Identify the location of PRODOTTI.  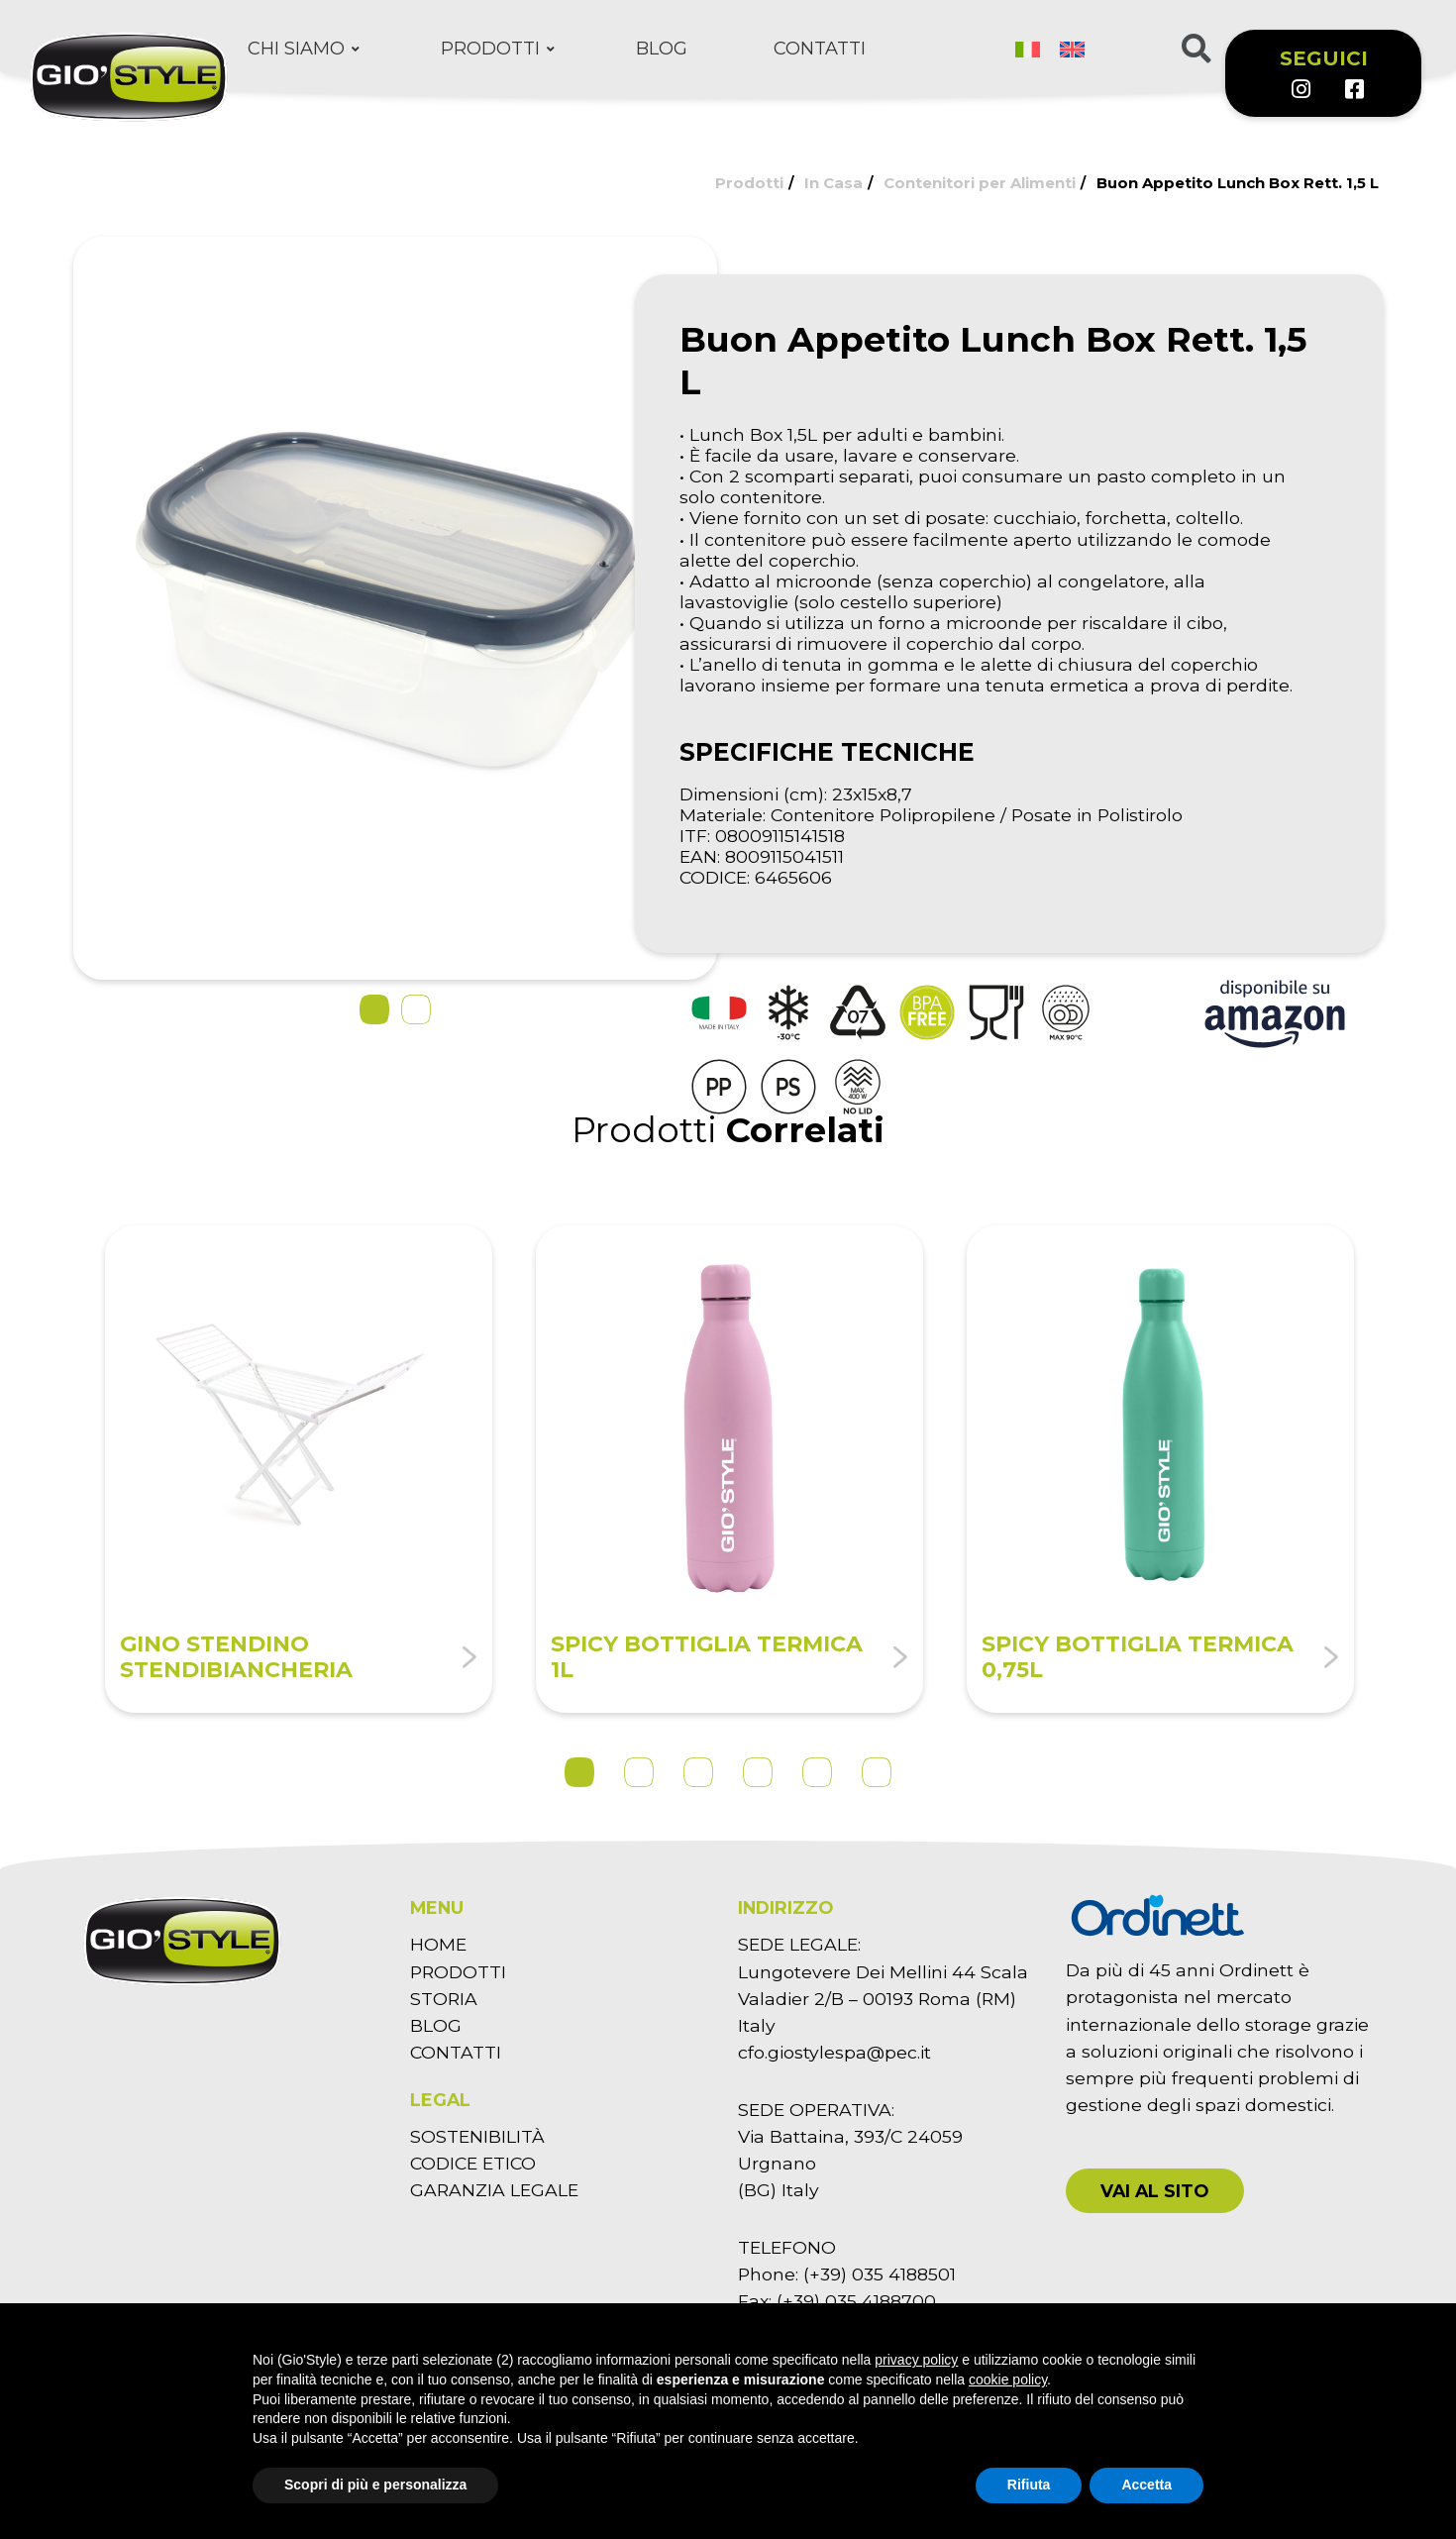
(458, 1971).